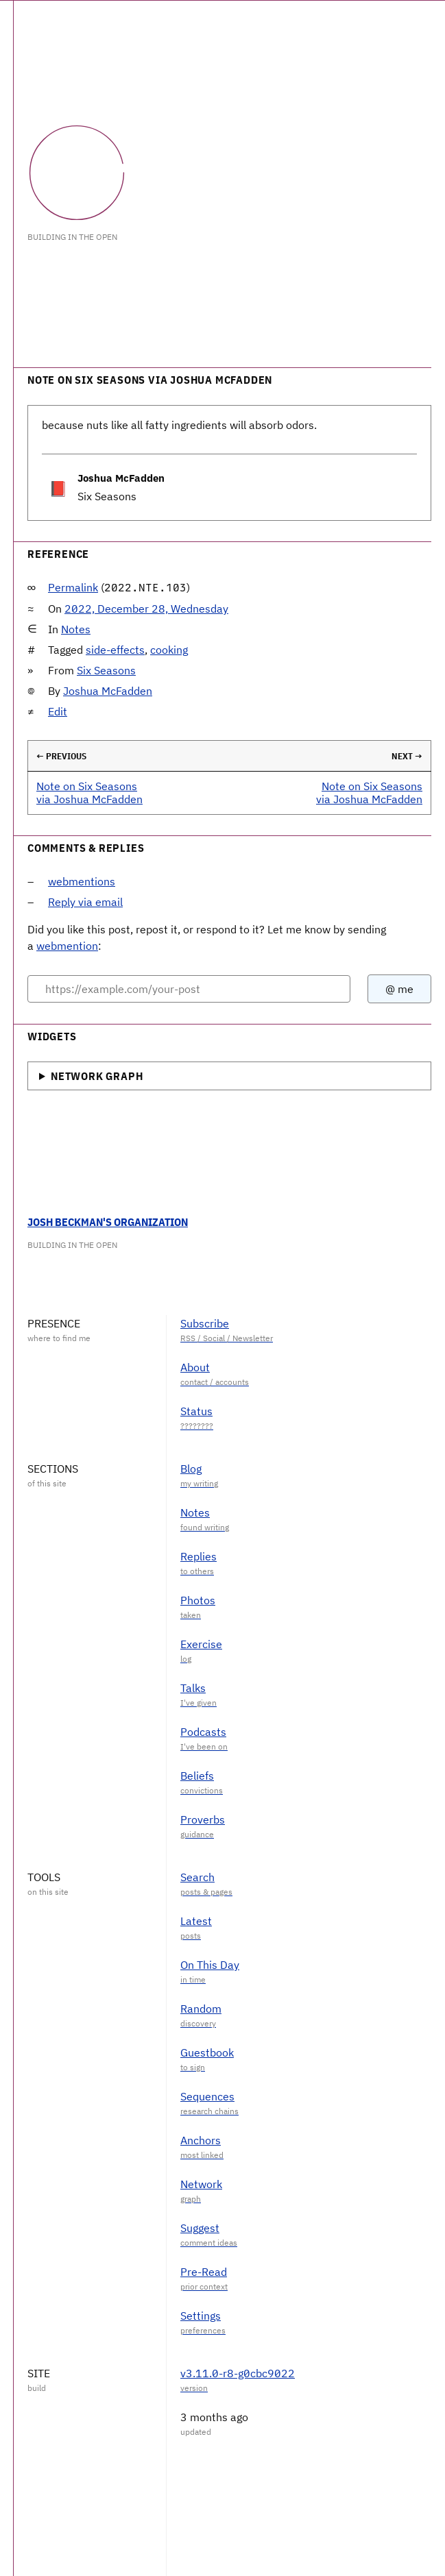 The width and height of the screenshot is (445, 2576). Describe the element at coordinates (191, 1468) in the screenshot. I see `Blog` at that location.